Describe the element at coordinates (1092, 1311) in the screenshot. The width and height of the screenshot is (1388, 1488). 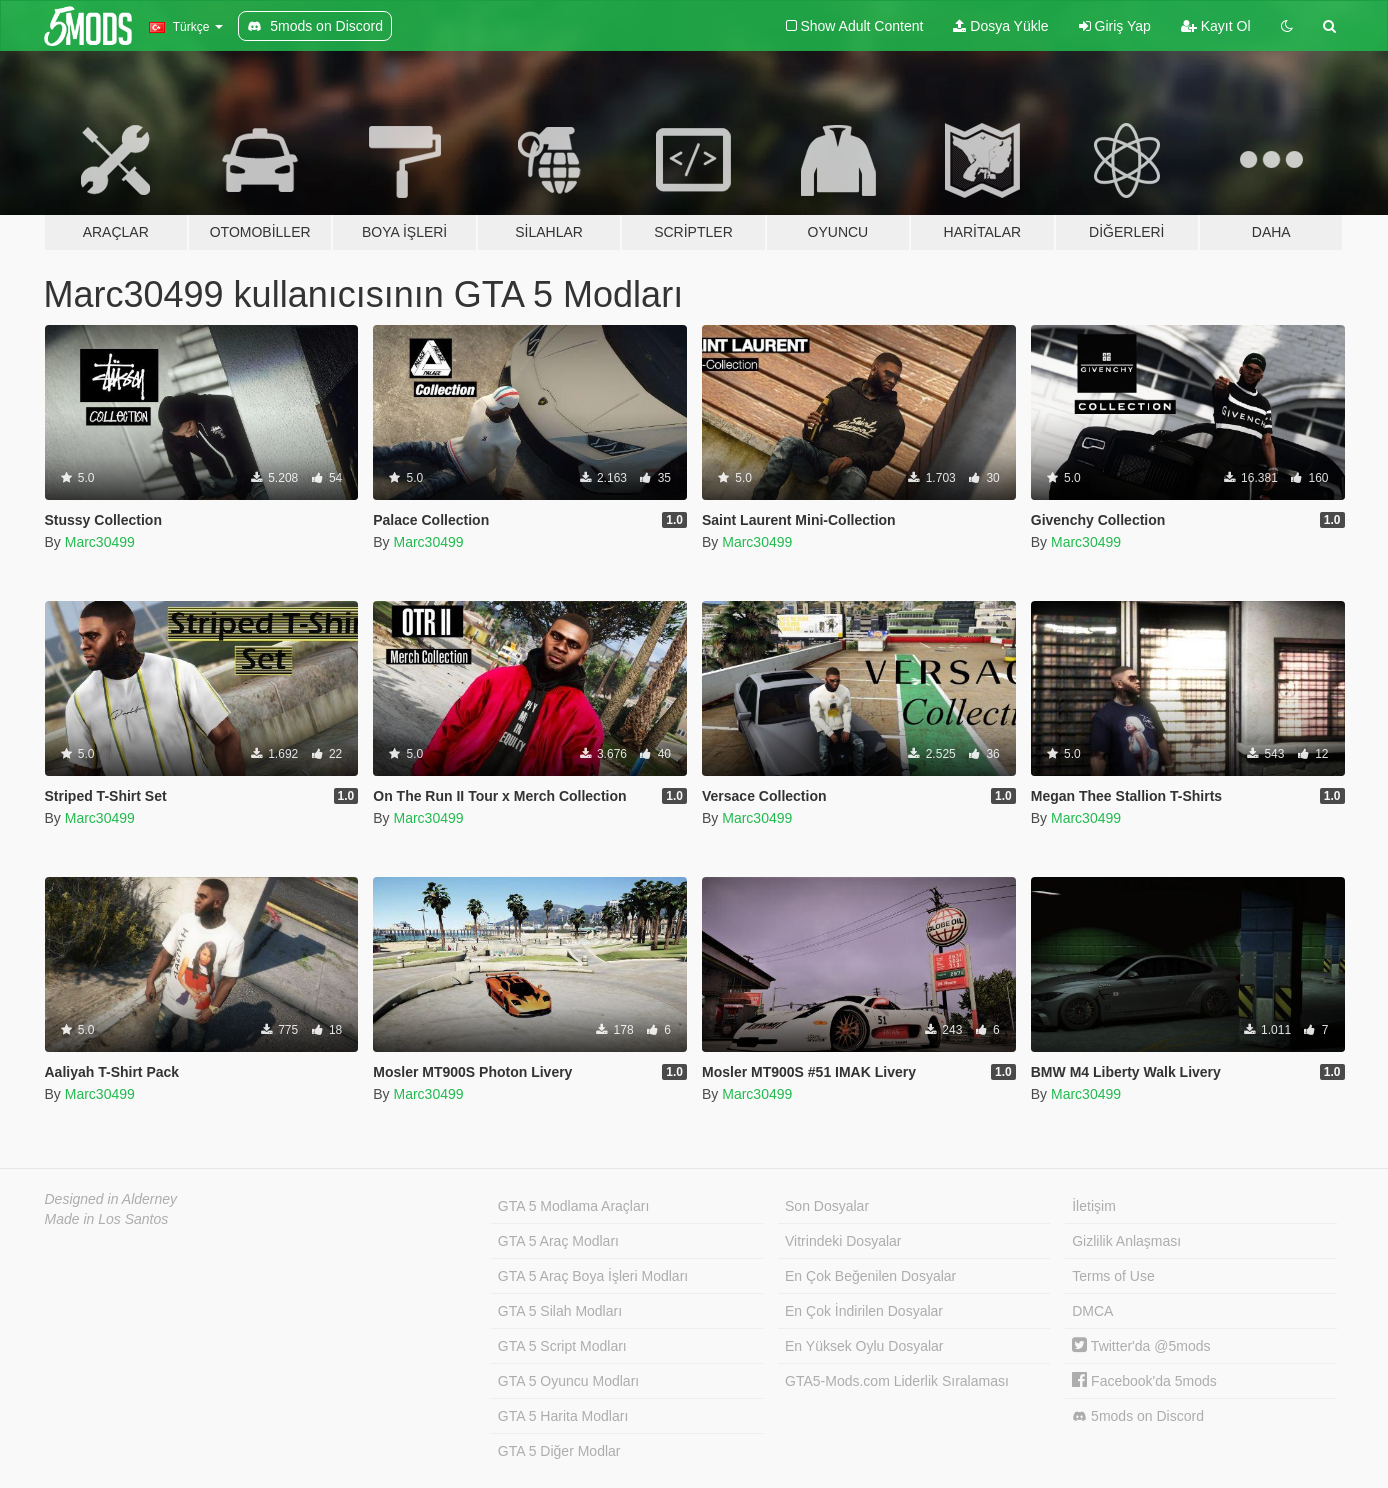
I see `DMCA` at that location.